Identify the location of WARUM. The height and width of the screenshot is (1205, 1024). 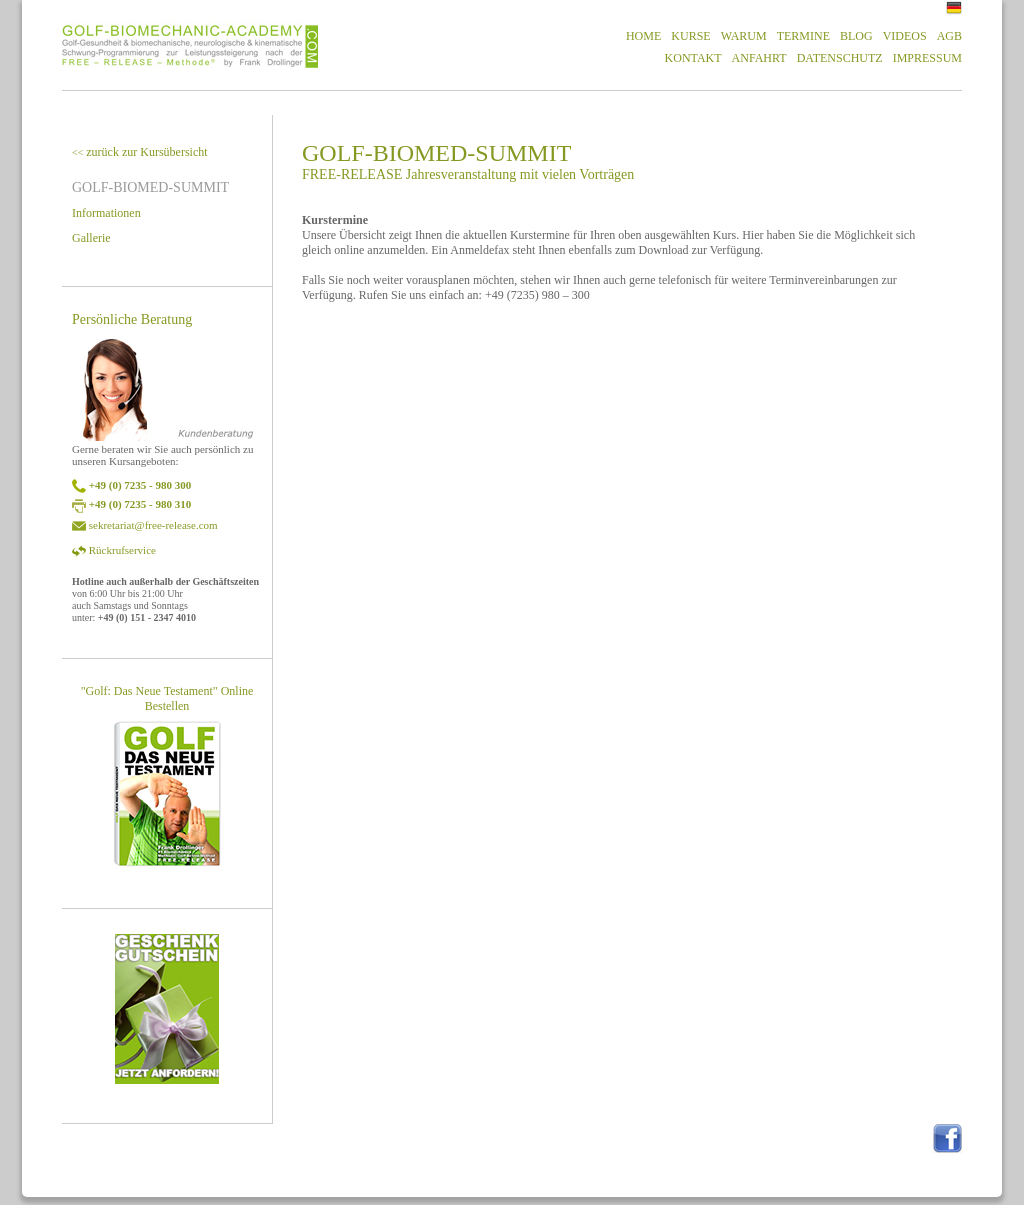
(744, 36).